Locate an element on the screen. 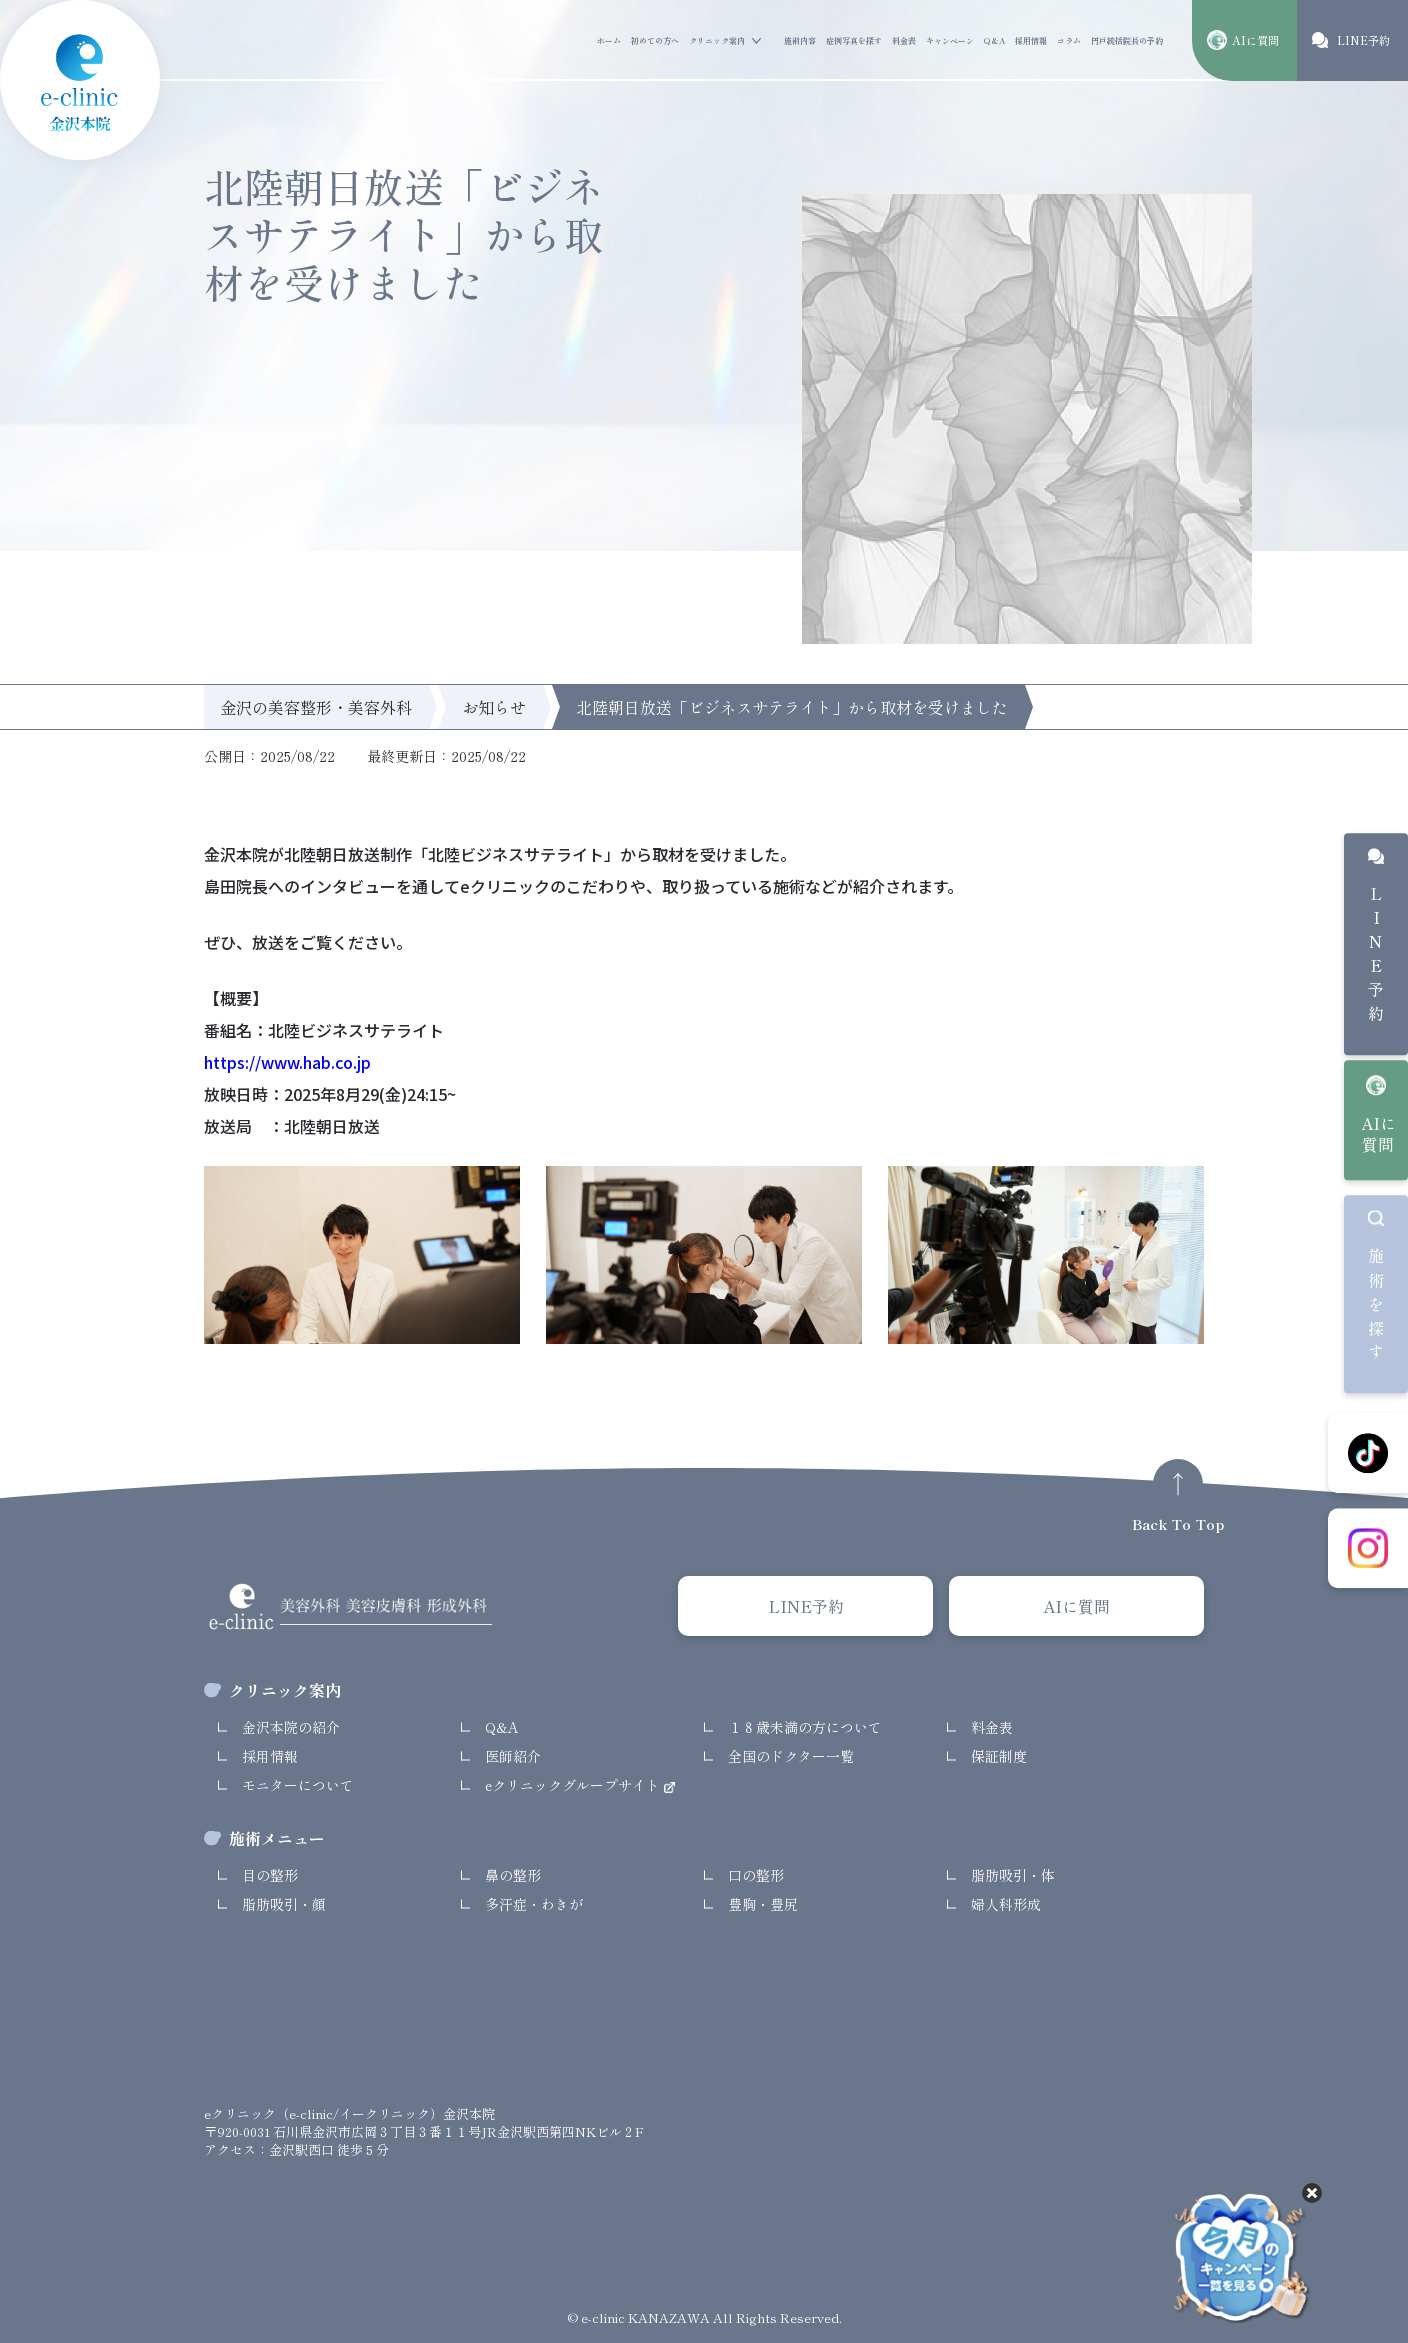  初めての方へ is located at coordinates (655, 40).